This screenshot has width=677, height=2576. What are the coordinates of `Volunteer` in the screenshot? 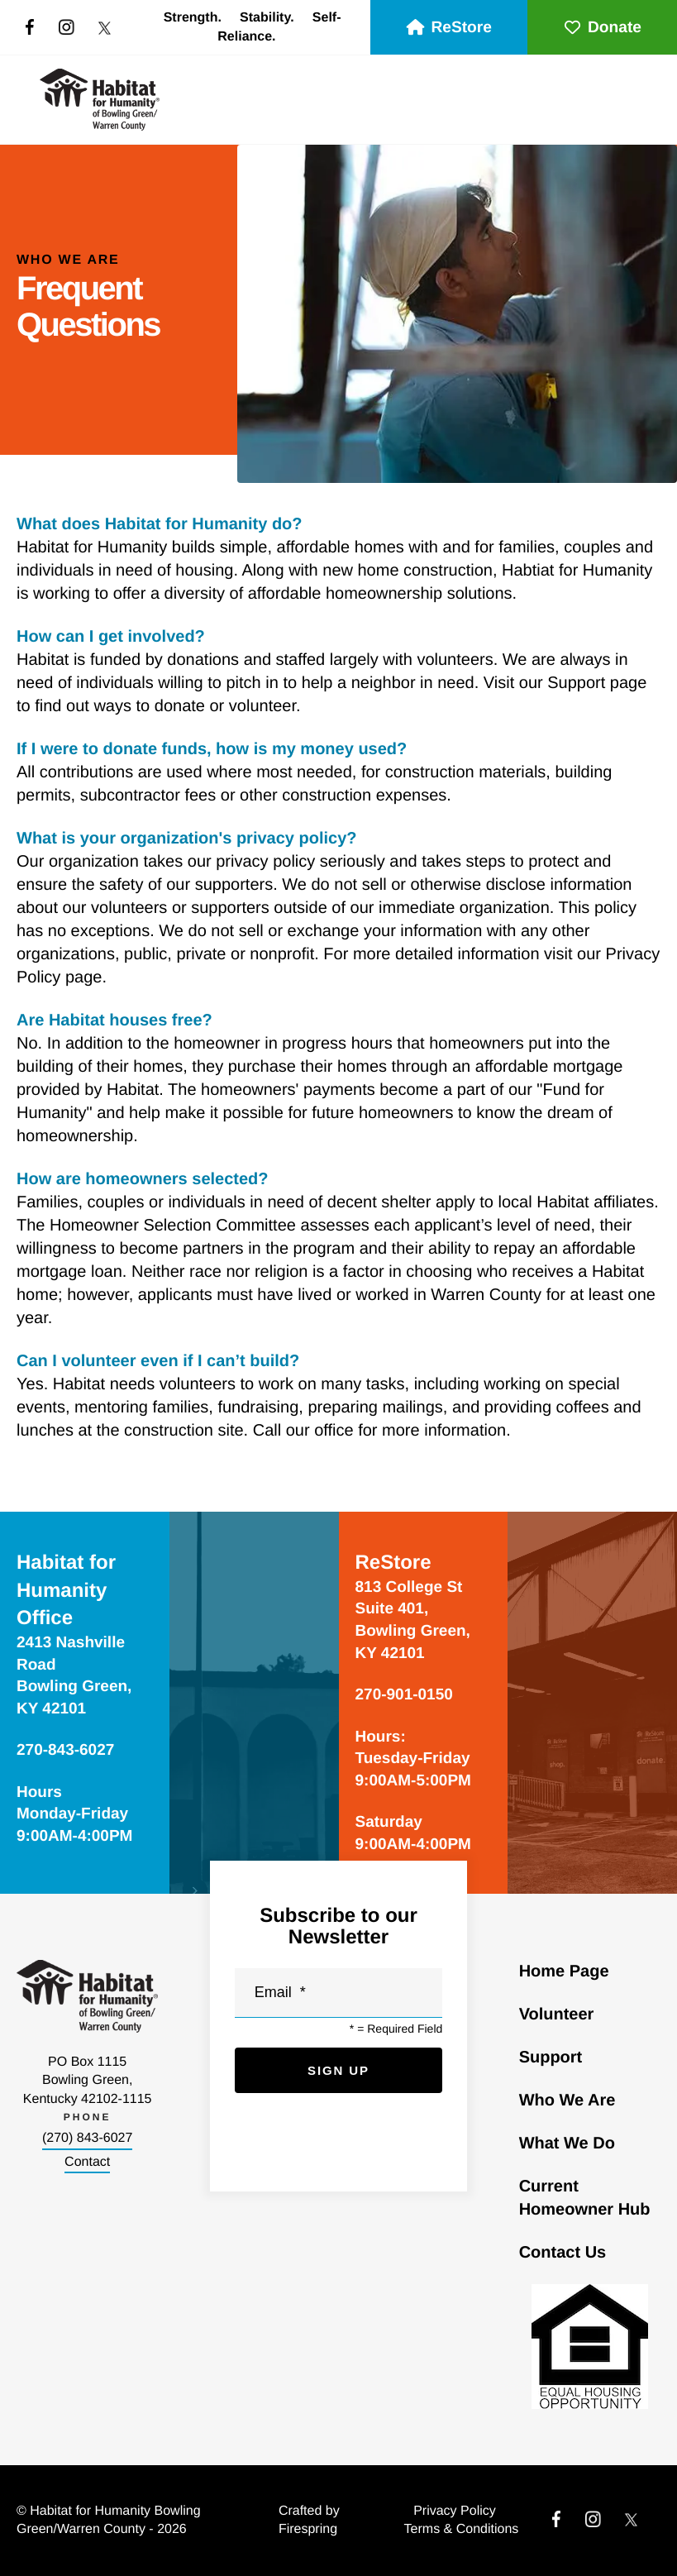 It's located at (556, 2014).